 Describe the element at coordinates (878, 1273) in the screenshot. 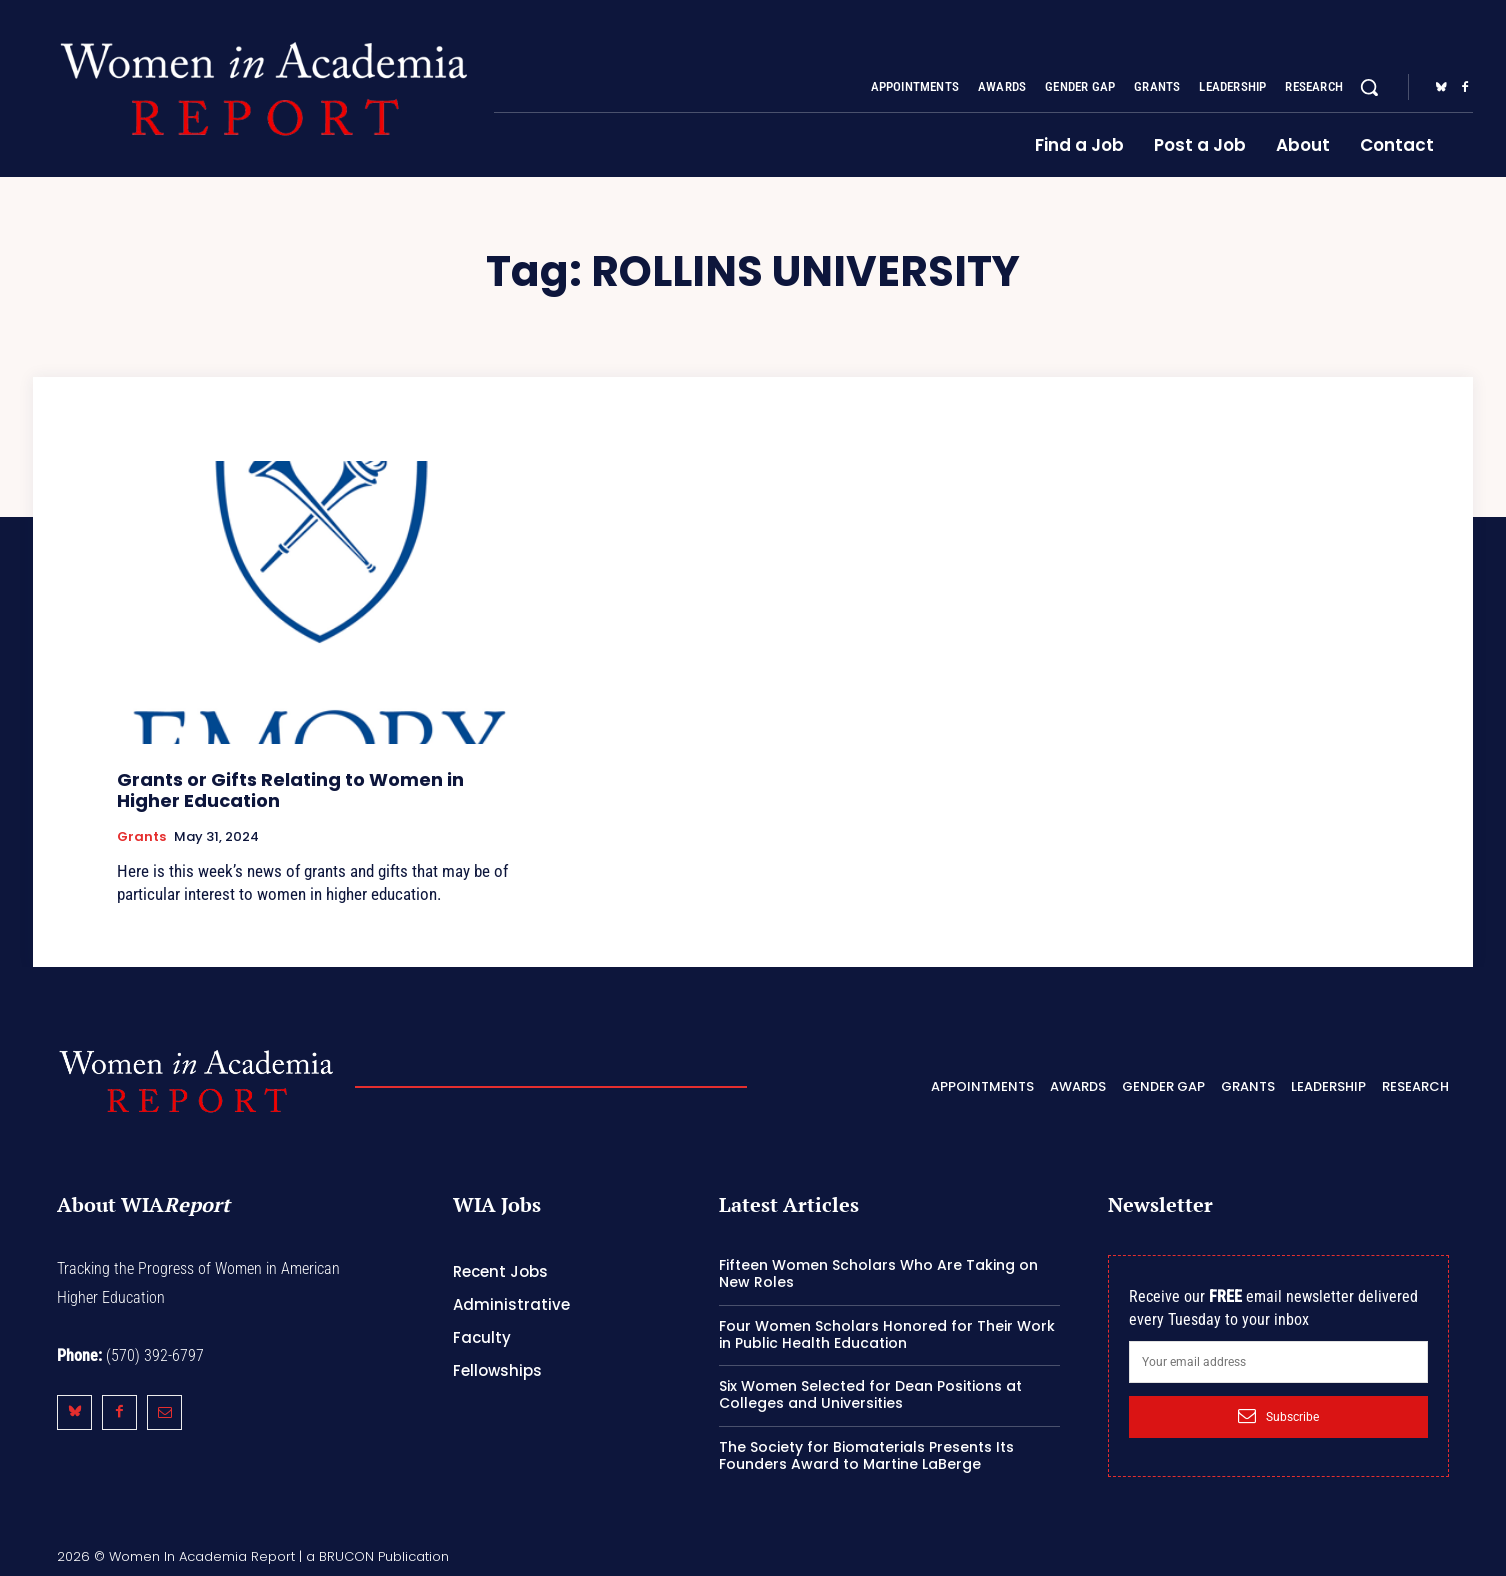

I see `Fifteen Women Scholars Who Are Taking on New Roles` at that location.